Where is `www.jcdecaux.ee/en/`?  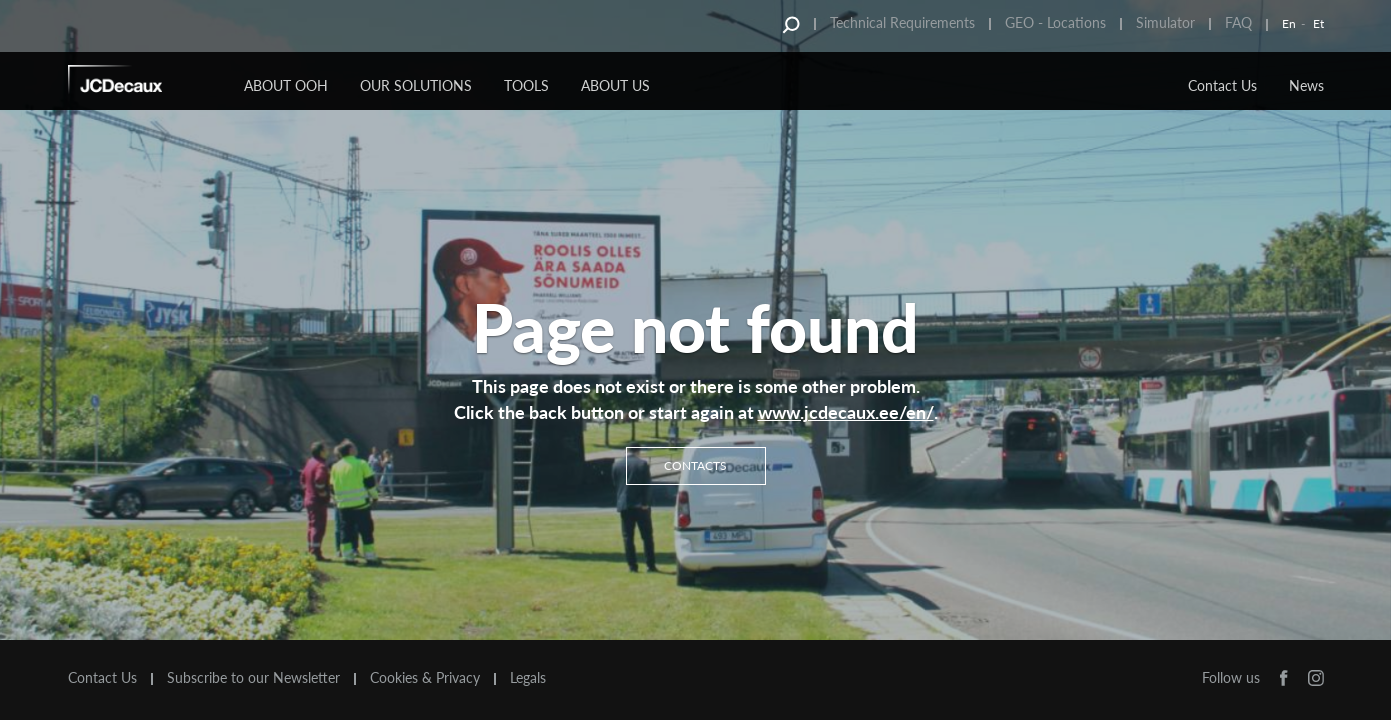
www.jcdecaux.ee/en/ is located at coordinates (846, 413).